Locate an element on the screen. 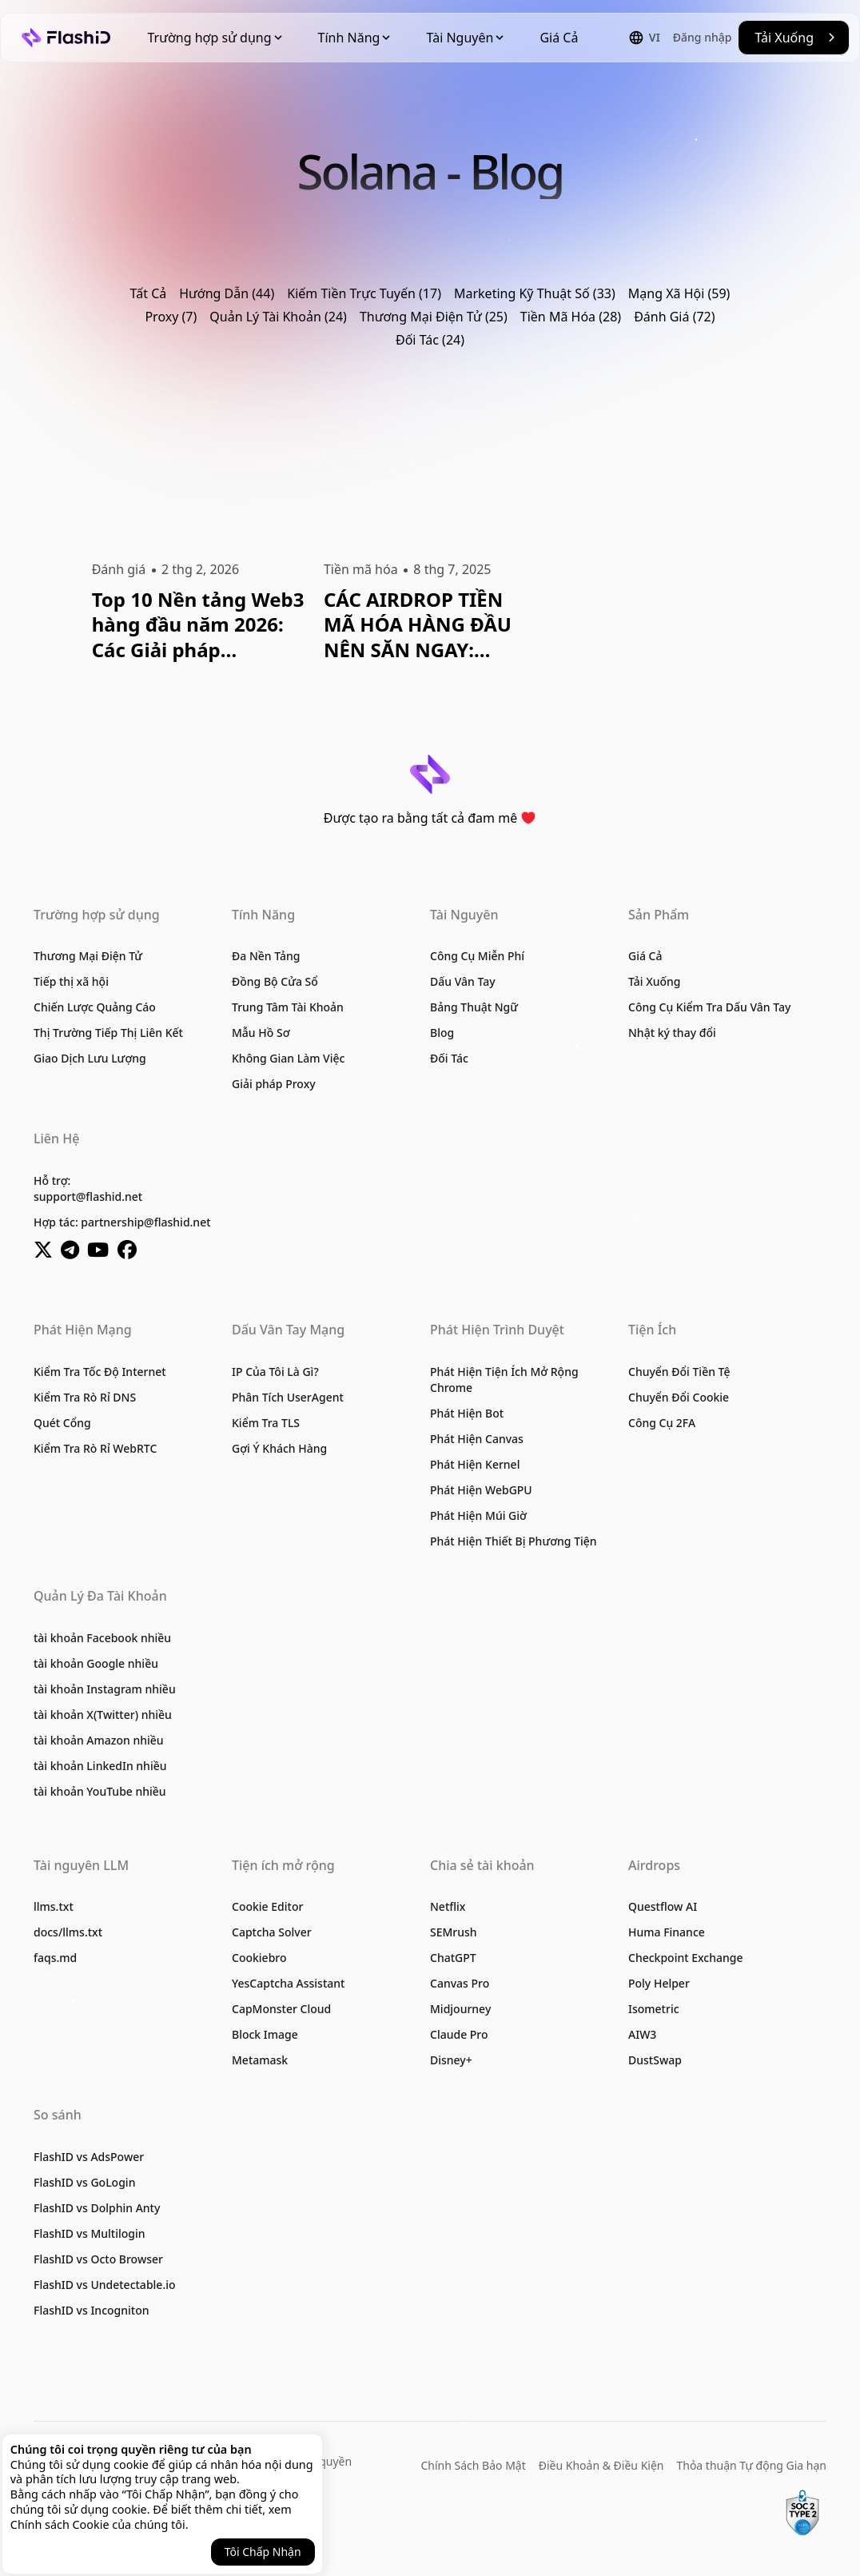 This screenshot has width=860, height=2576. Đối Tác (24) is located at coordinates (430, 340).